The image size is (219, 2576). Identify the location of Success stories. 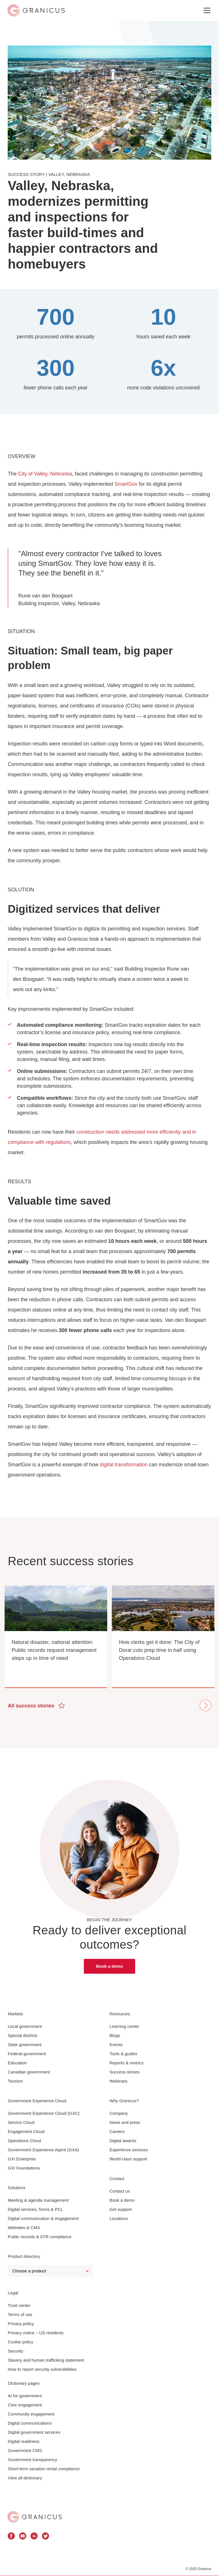
(124, 2071).